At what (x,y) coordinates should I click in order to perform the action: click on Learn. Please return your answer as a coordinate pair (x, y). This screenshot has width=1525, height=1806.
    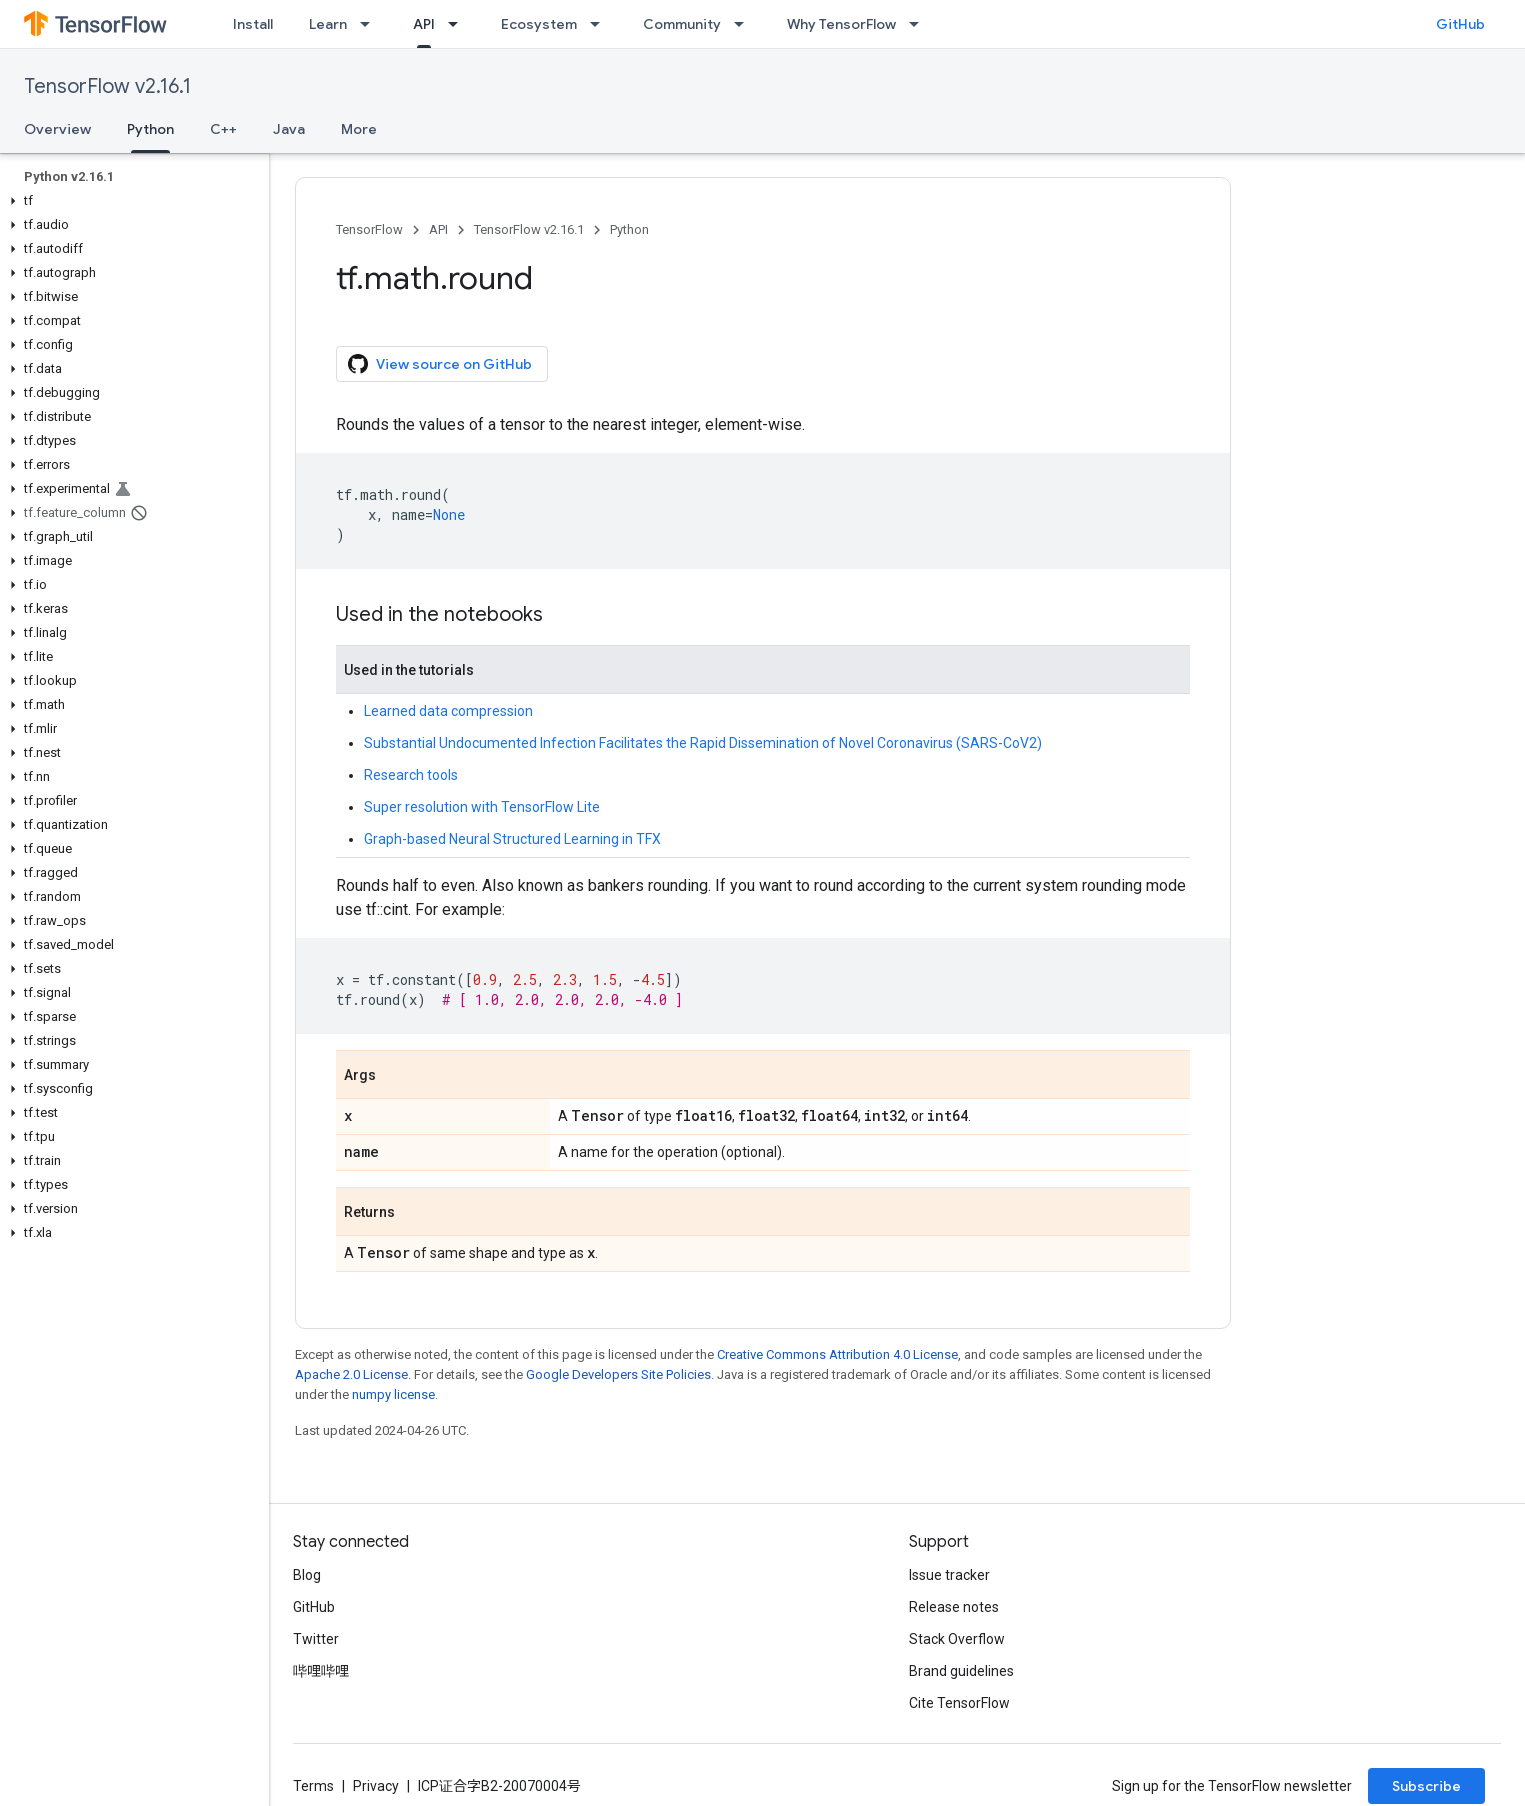
    Looking at the image, I should click on (328, 24).